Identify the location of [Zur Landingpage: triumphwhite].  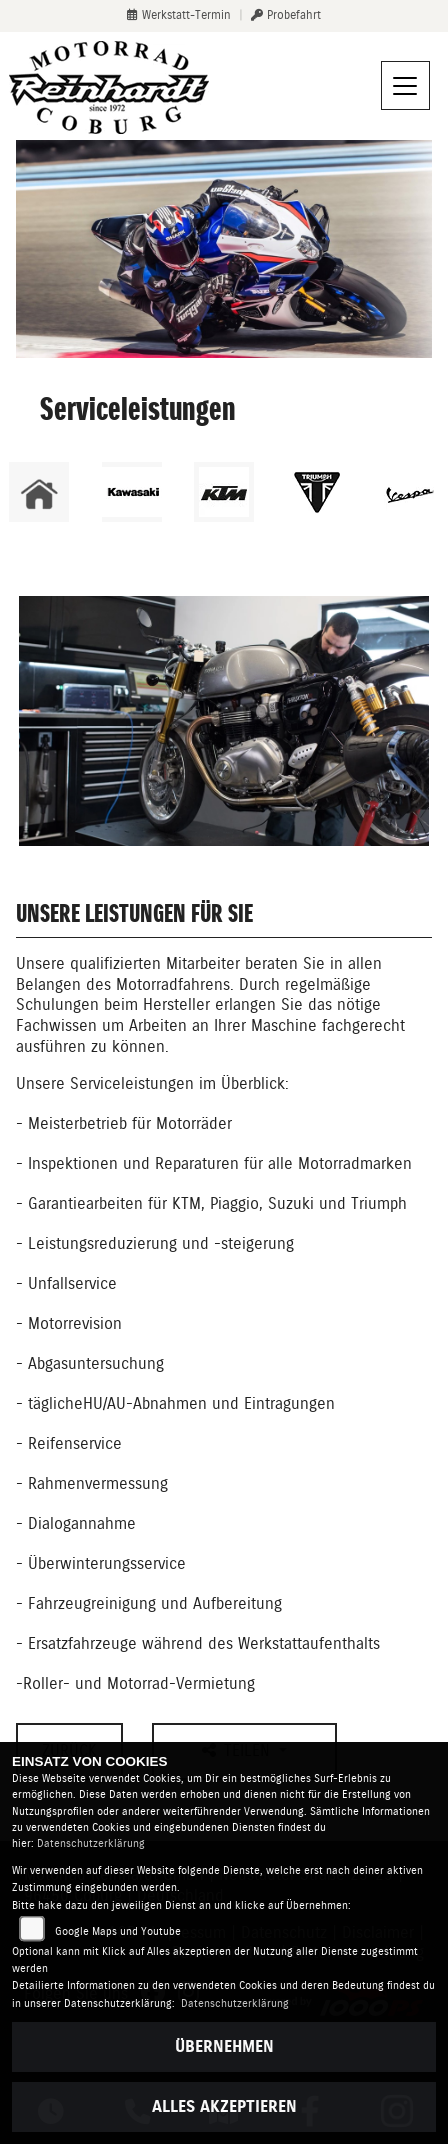
(317, 492).